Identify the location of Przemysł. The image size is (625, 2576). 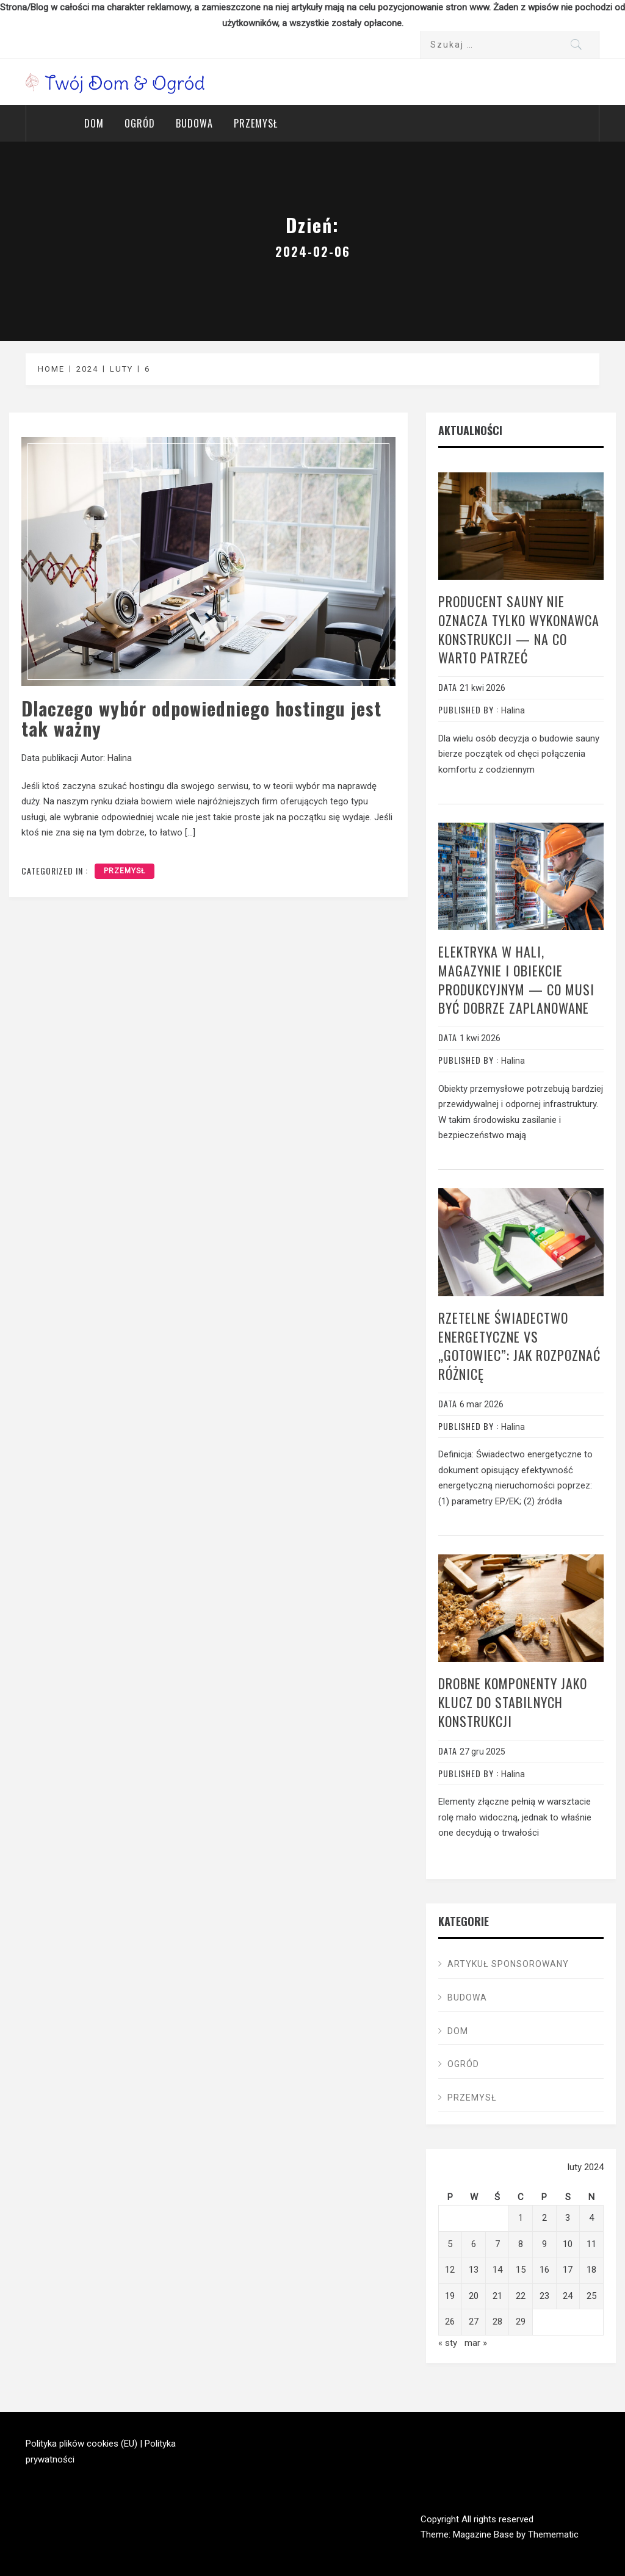
(256, 123).